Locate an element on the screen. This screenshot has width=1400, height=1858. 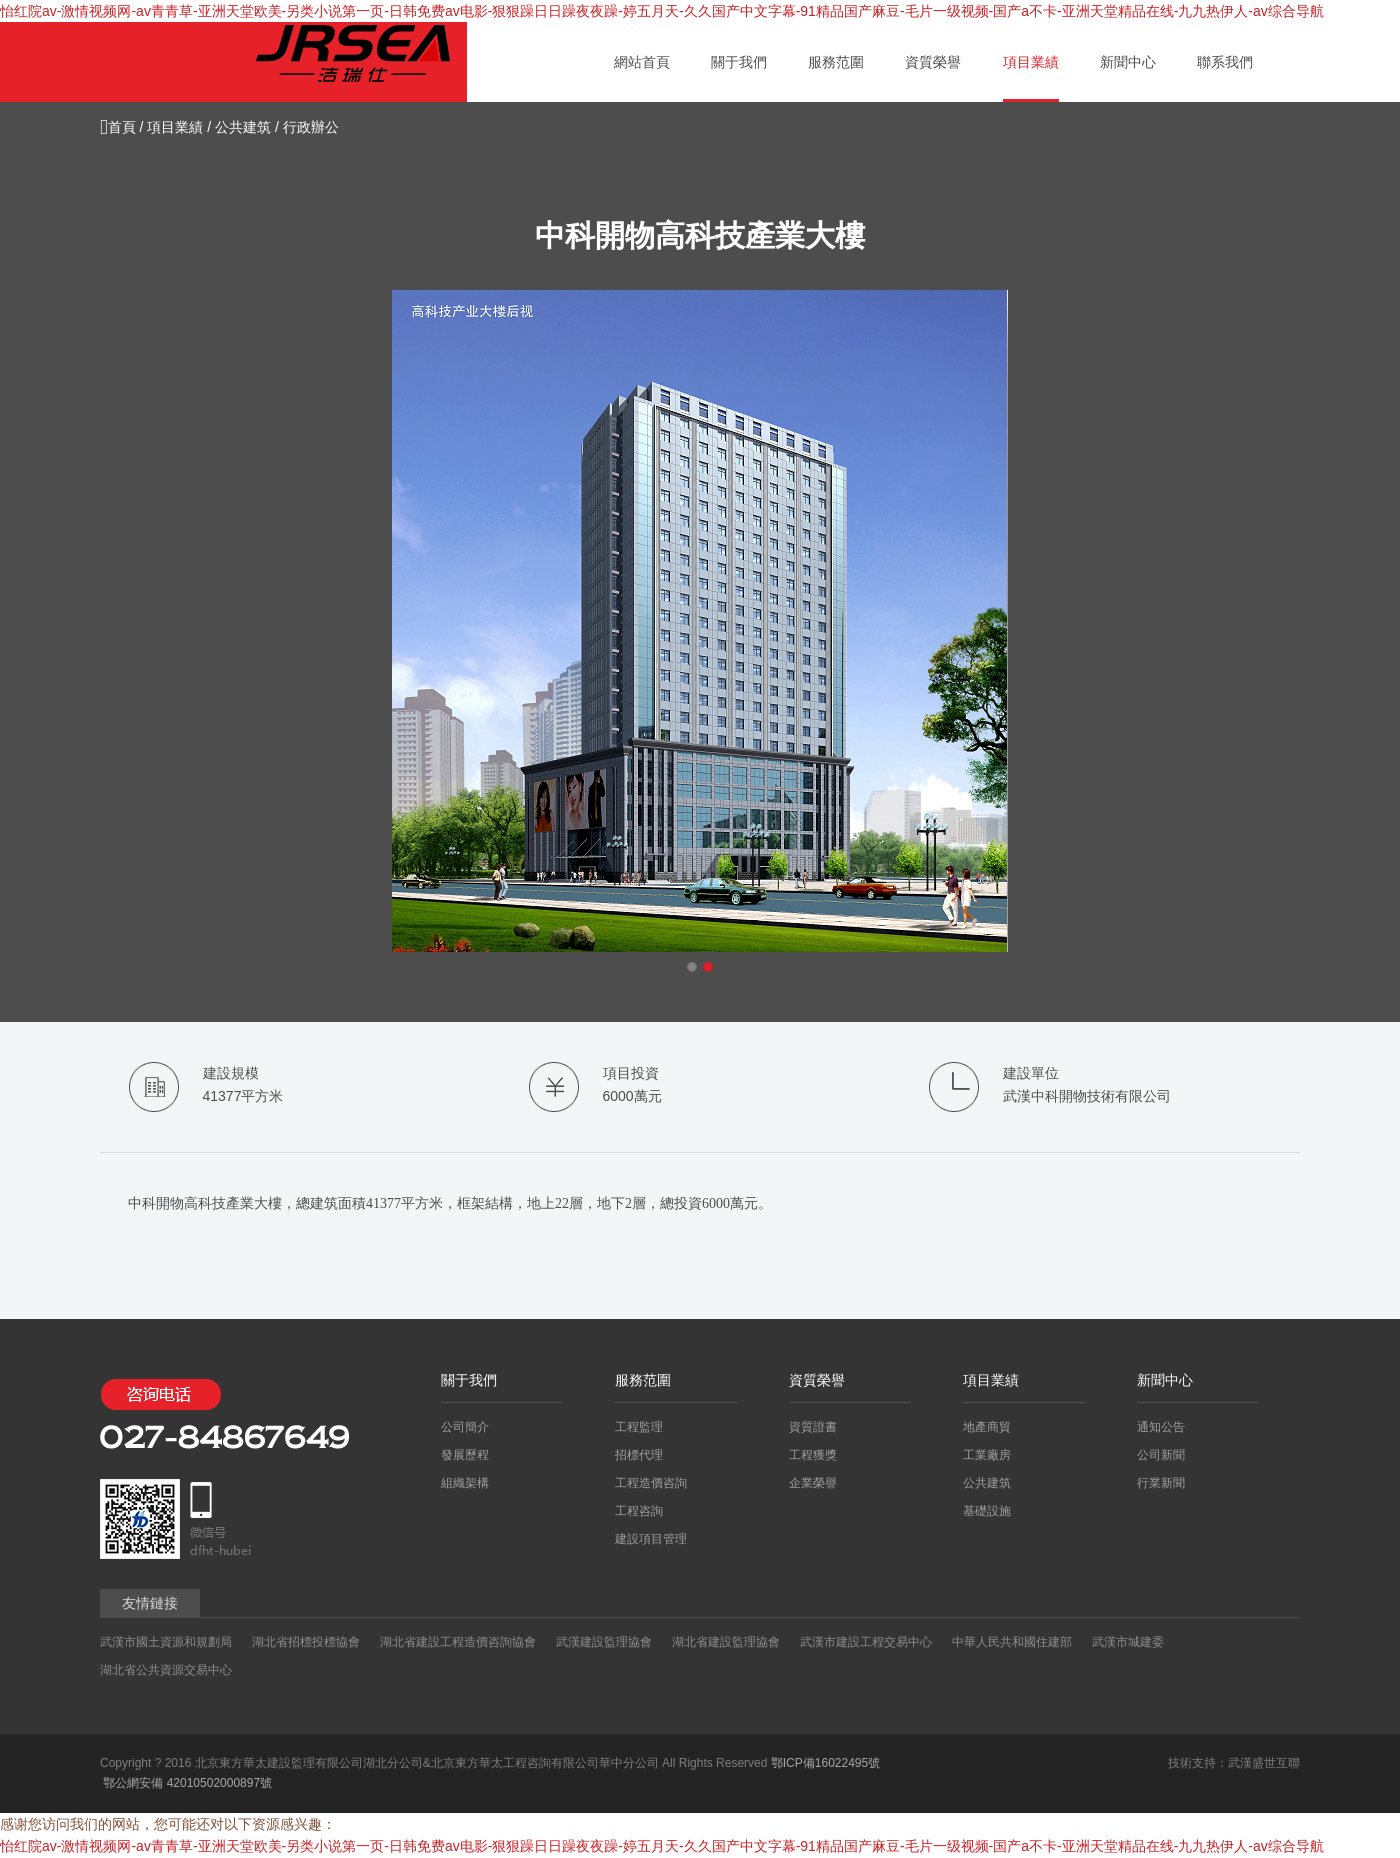
工程造價咨詢 is located at coordinates (651, 1483).